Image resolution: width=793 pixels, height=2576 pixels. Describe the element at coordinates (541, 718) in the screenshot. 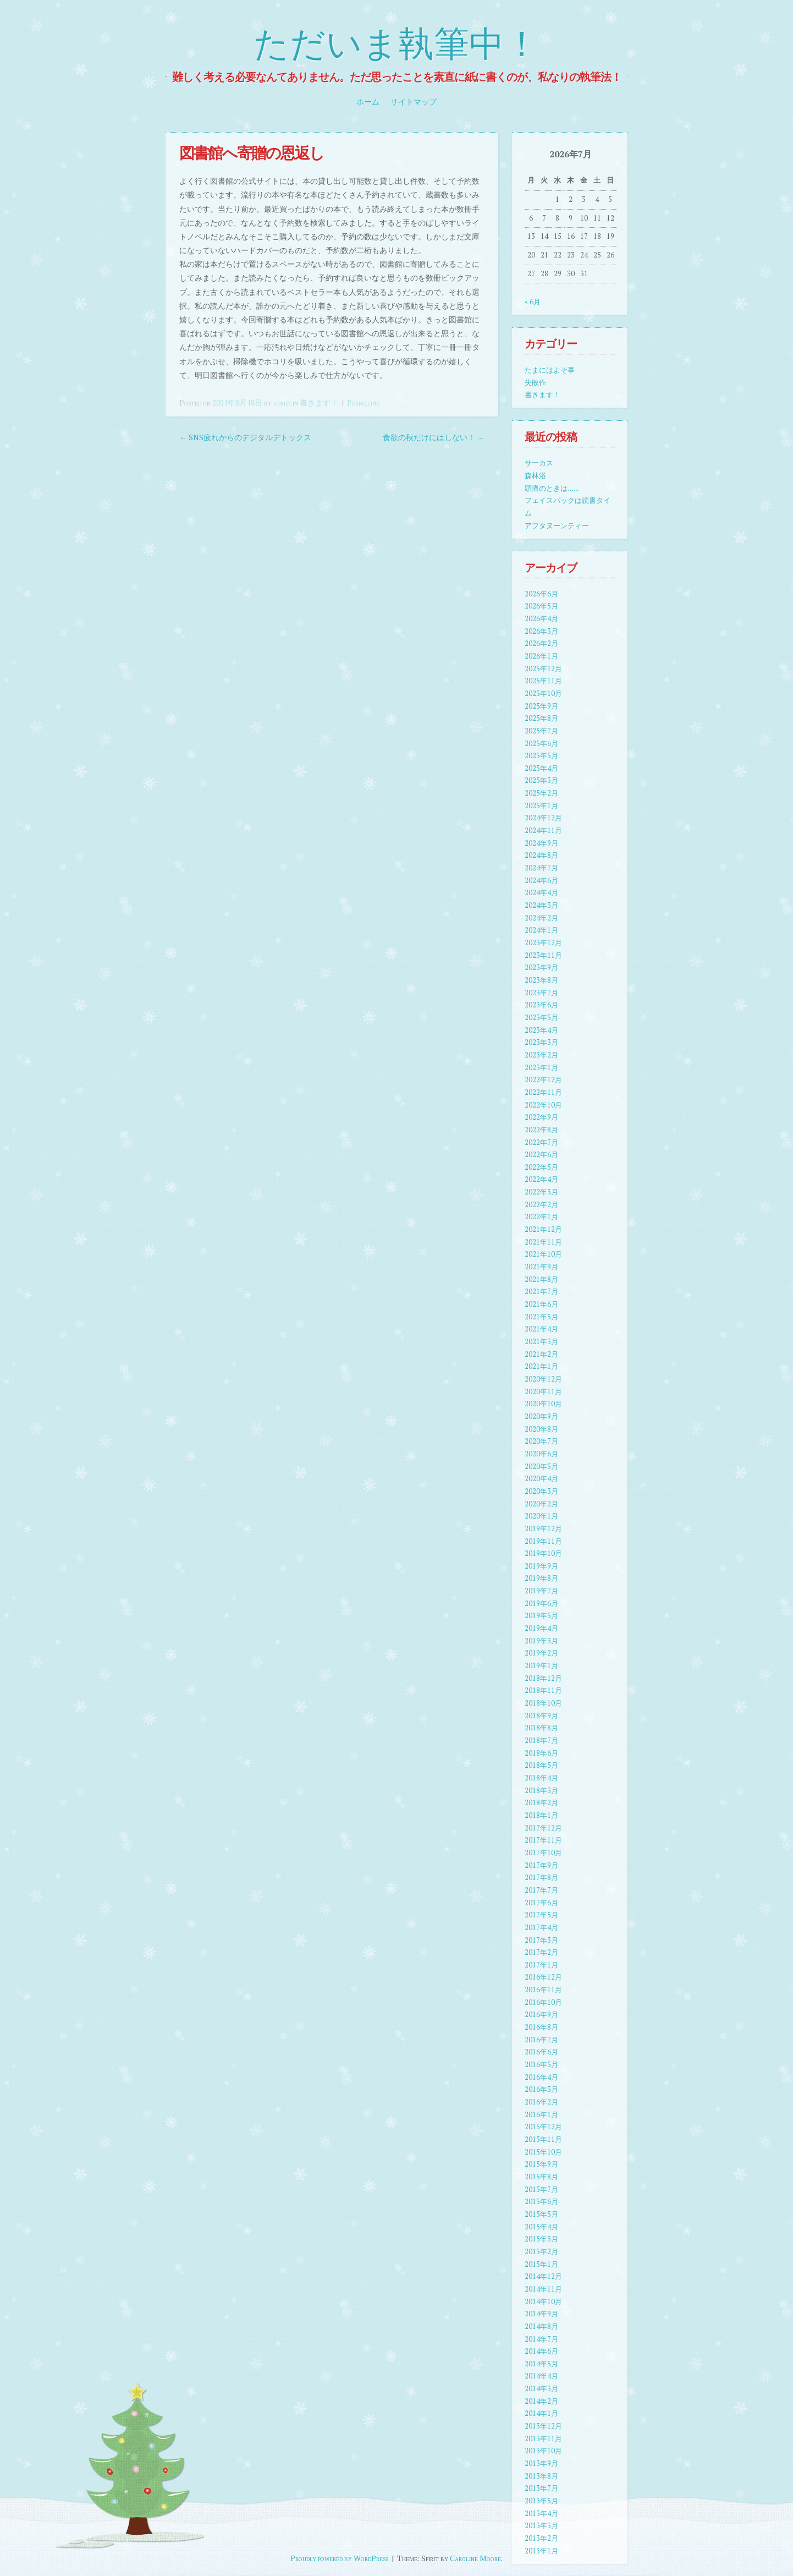

I see `2025年8月` at that location.